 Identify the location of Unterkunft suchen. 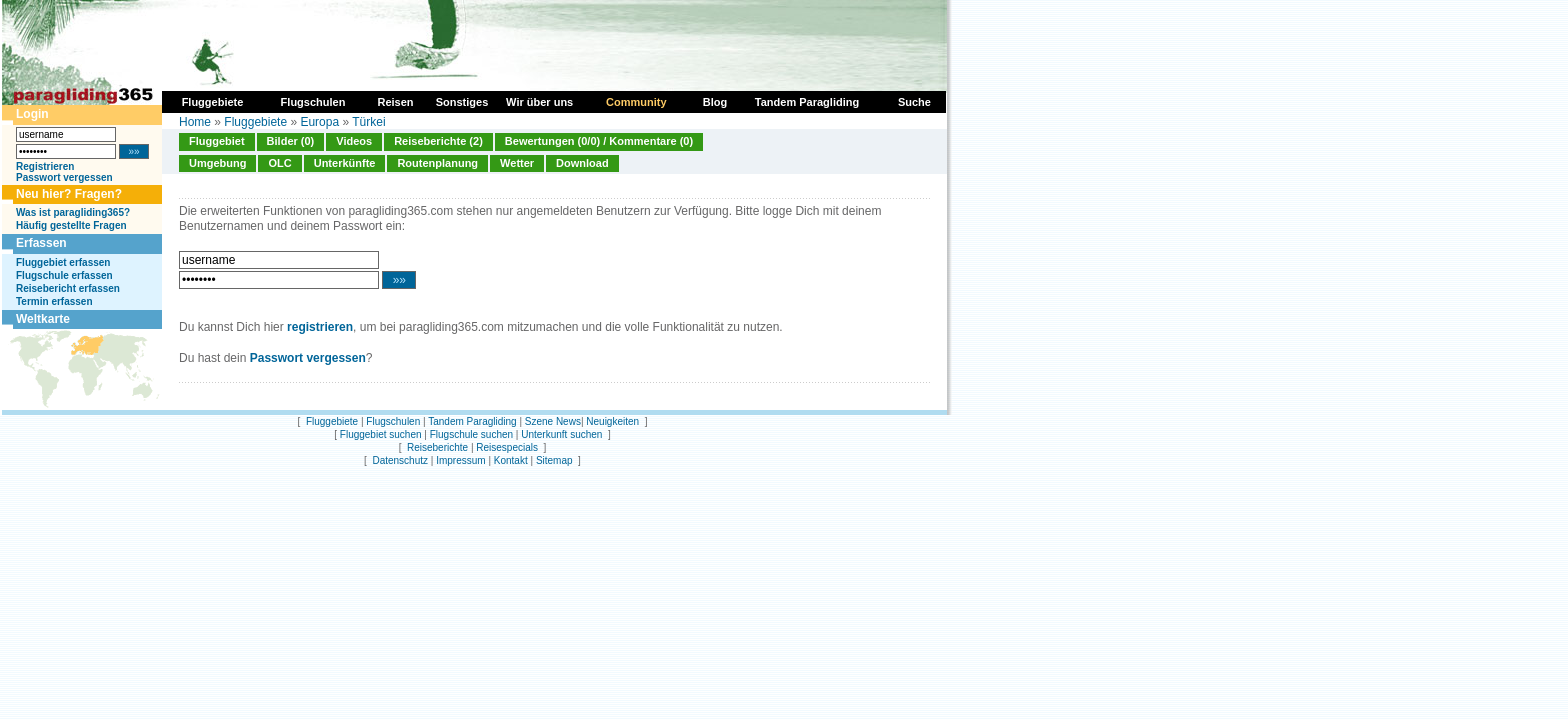
(561, 434).